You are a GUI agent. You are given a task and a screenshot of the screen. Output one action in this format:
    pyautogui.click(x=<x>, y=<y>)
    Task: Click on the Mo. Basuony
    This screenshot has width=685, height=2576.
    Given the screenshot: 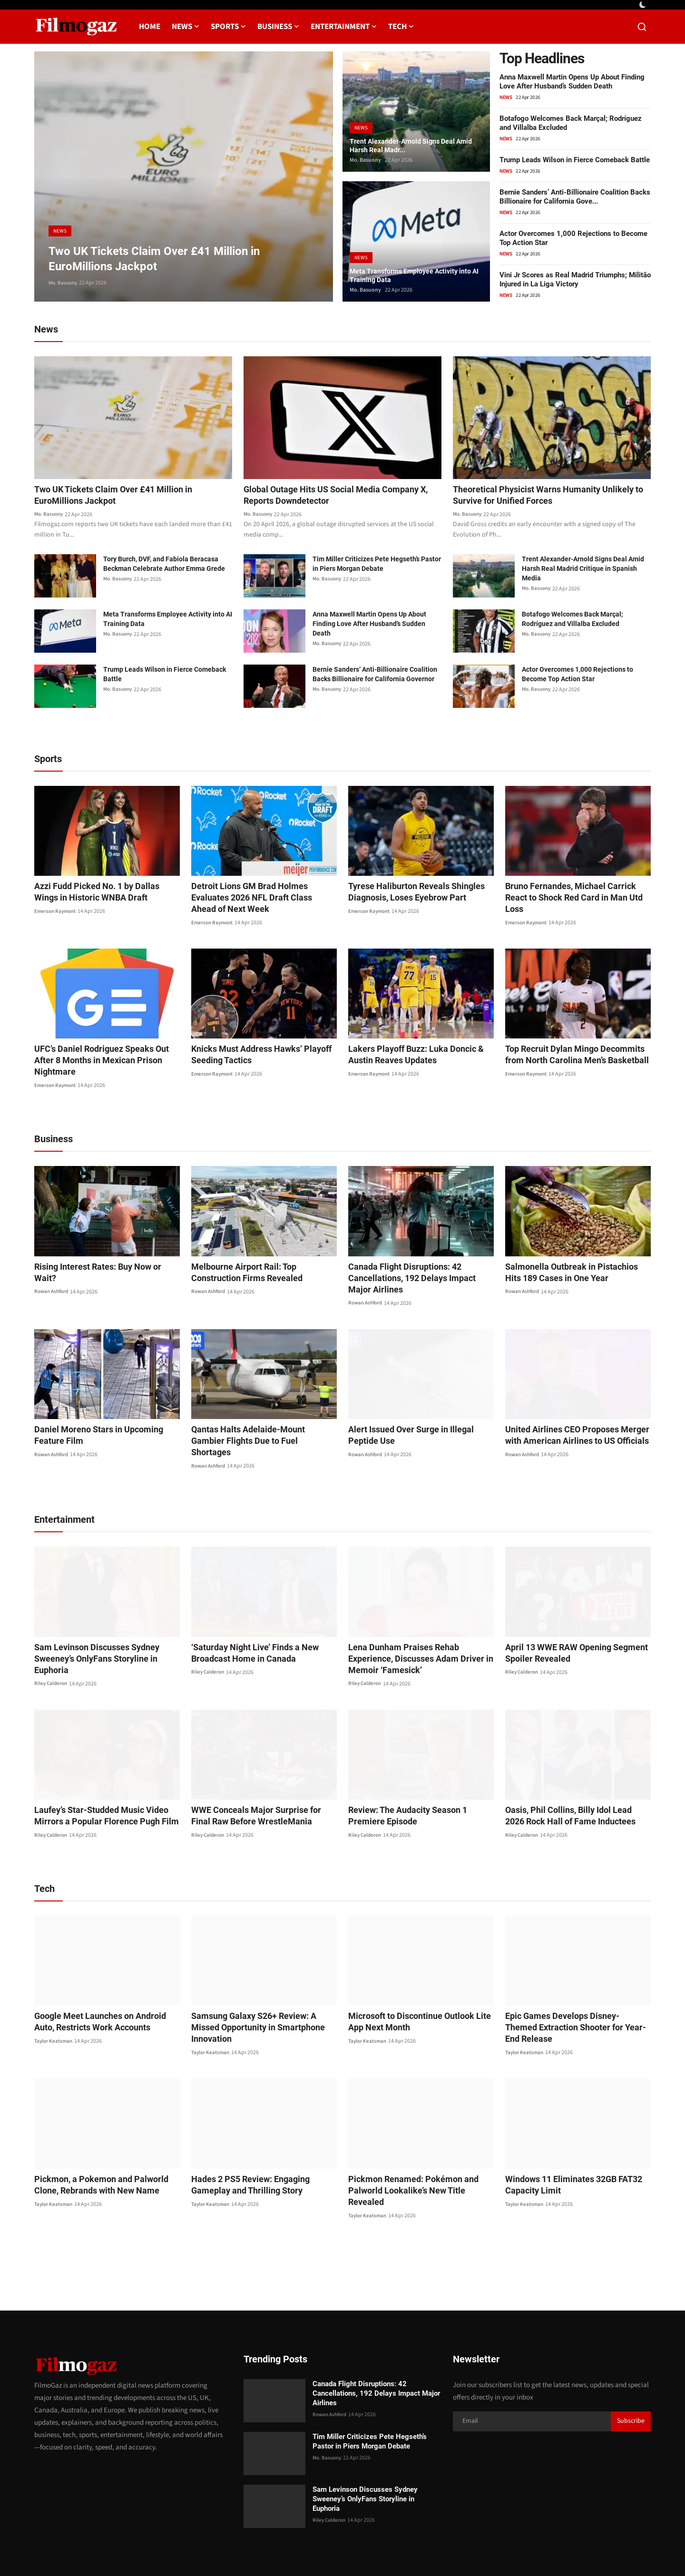 What is the action you would take?
    pyautogui.click(x=64, y=283)
    